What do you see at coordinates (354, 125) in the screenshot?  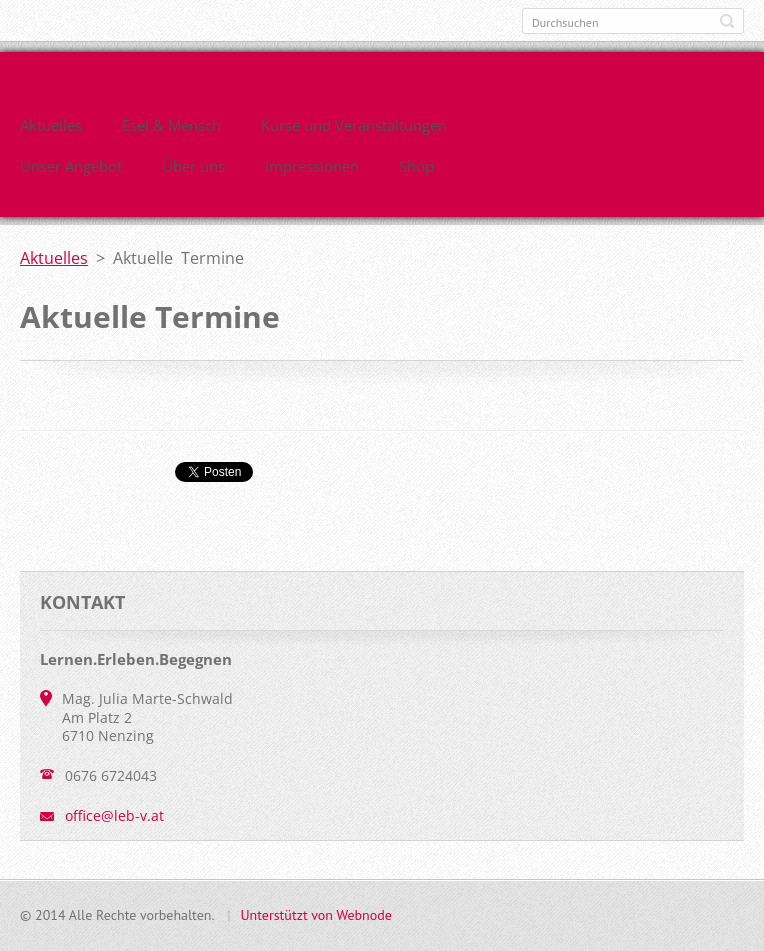 I see `Kurse und Veranstaltungen` at bounding box center [354, 125].